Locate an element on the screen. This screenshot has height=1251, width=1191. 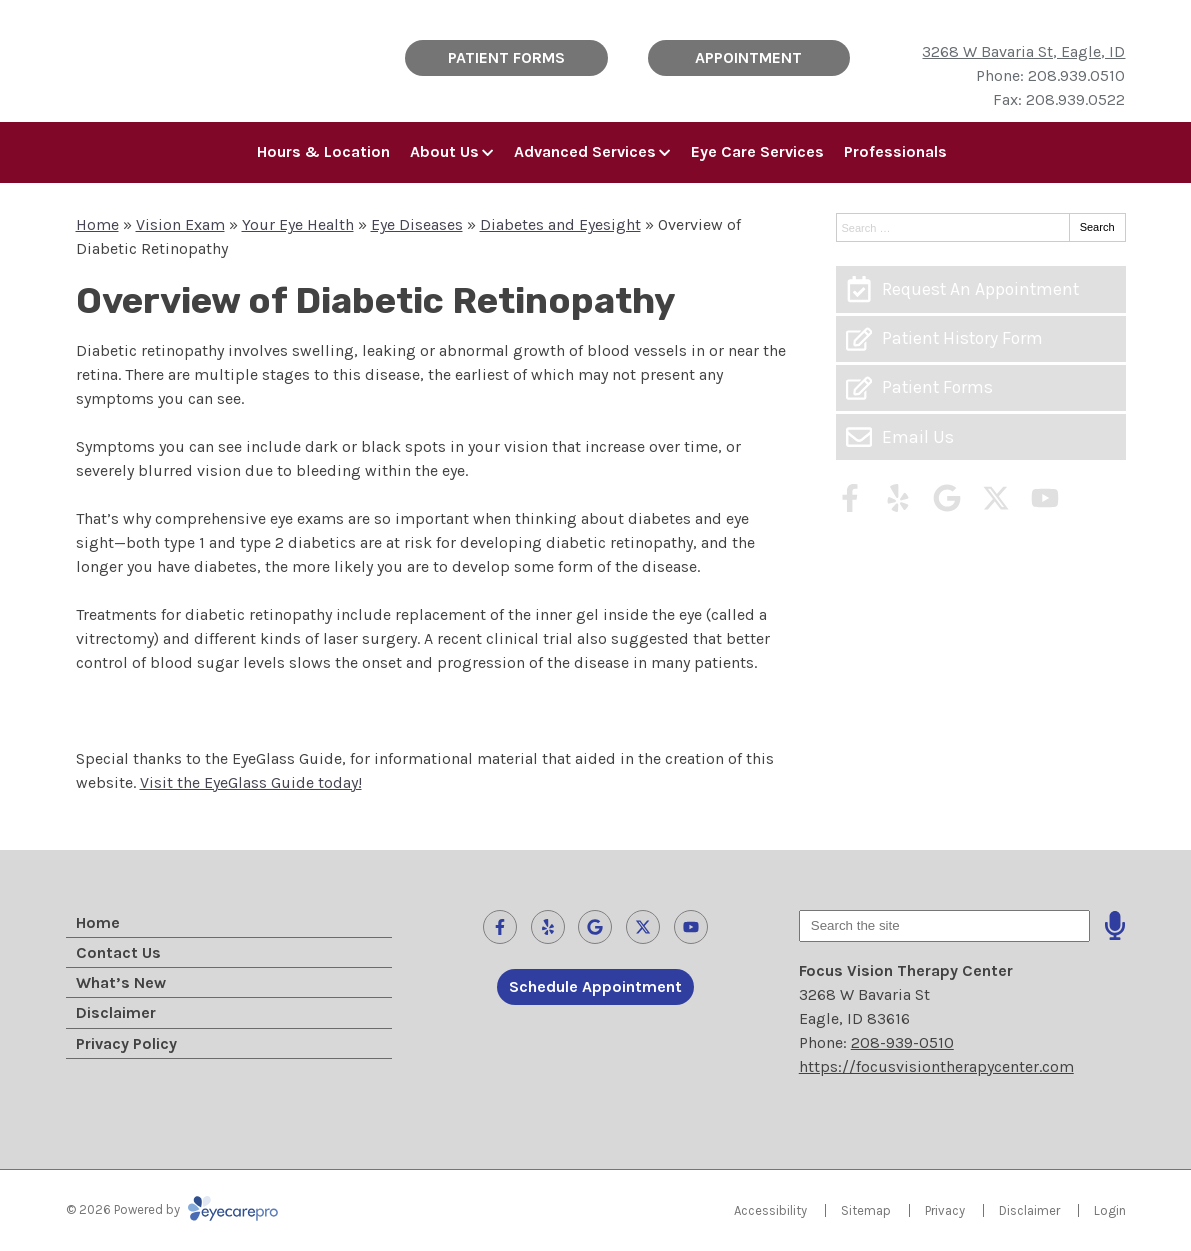
[Patient Forms] is located at coordinates (981, 388).